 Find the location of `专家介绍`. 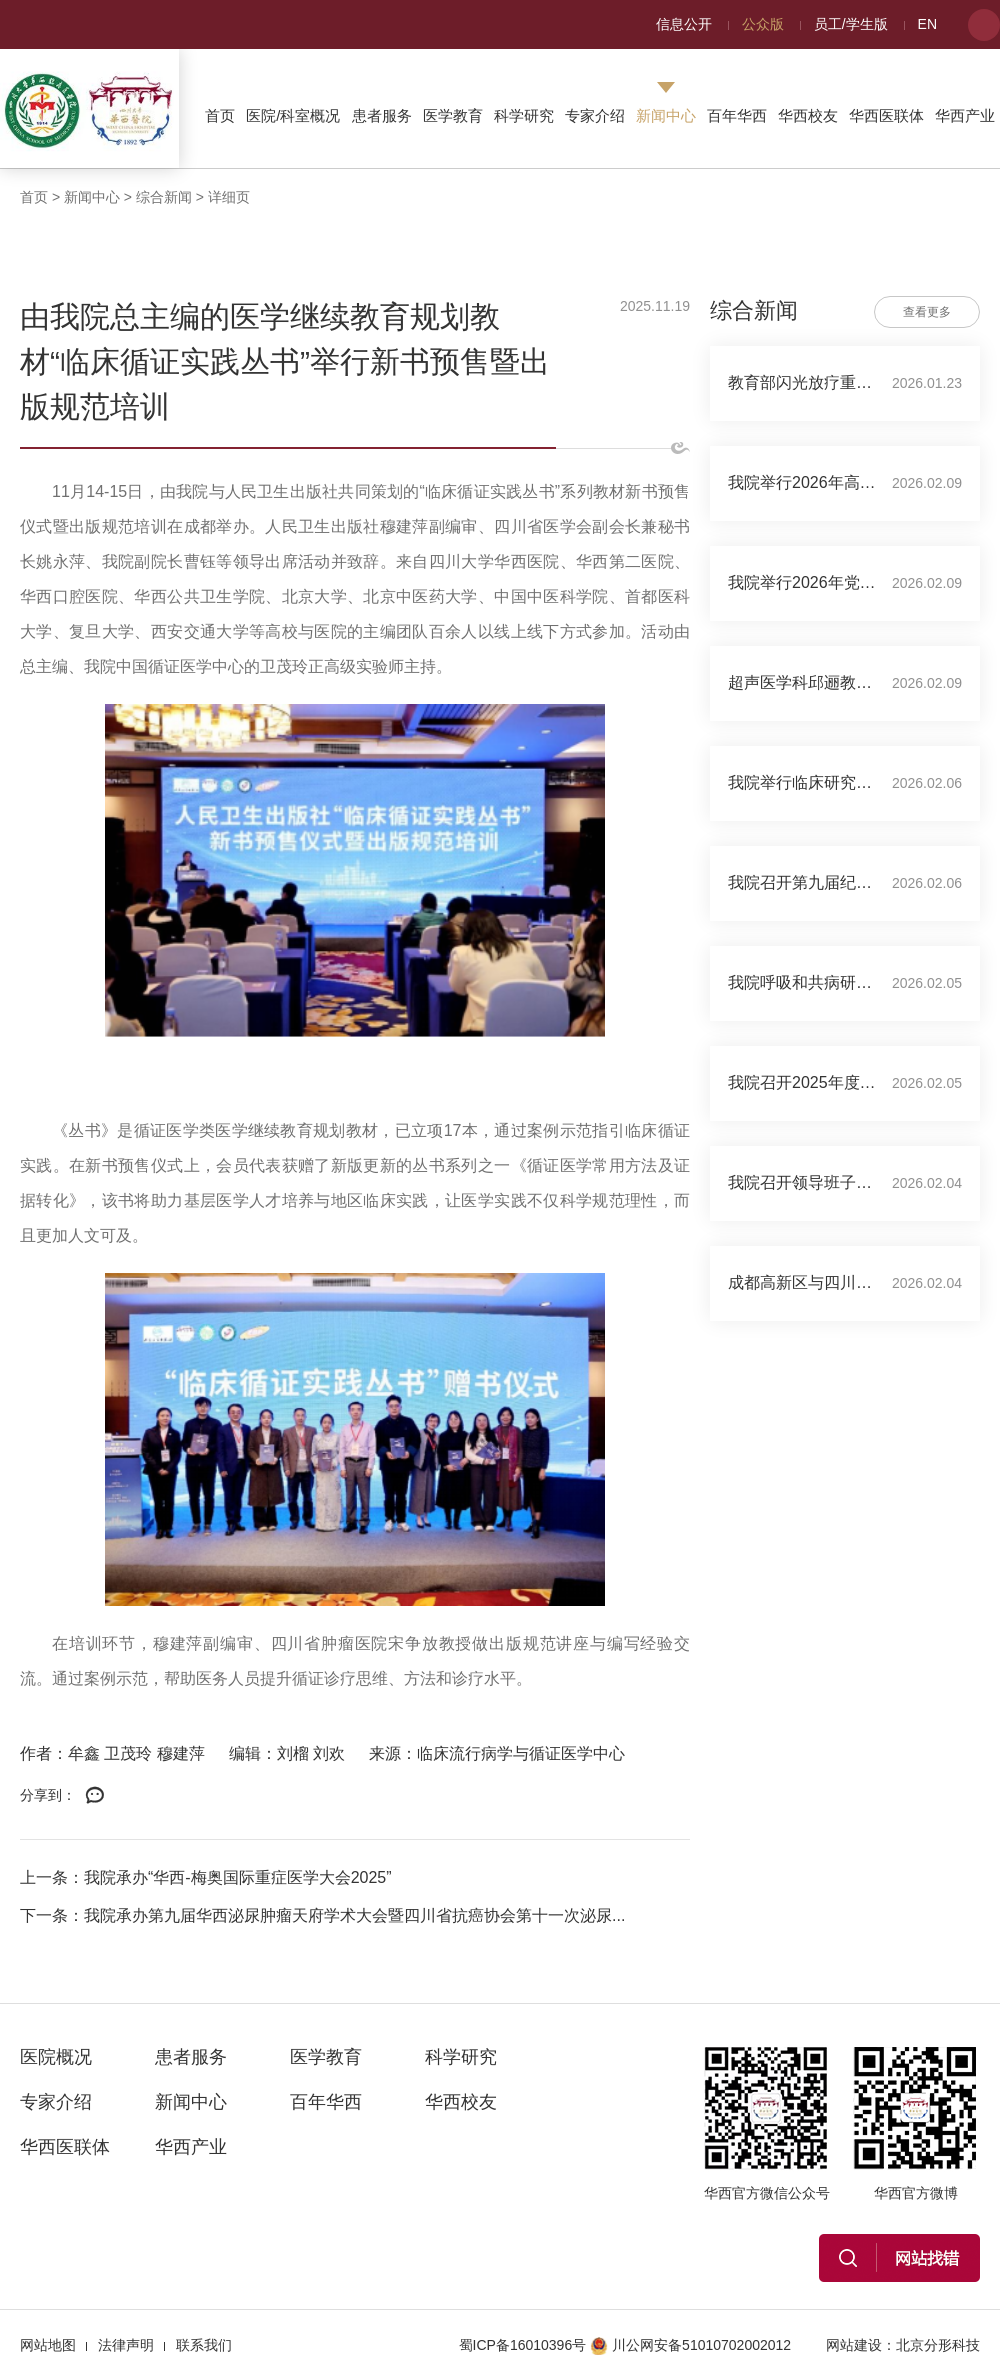

专家介绍 is located at coordinates (595, 115).